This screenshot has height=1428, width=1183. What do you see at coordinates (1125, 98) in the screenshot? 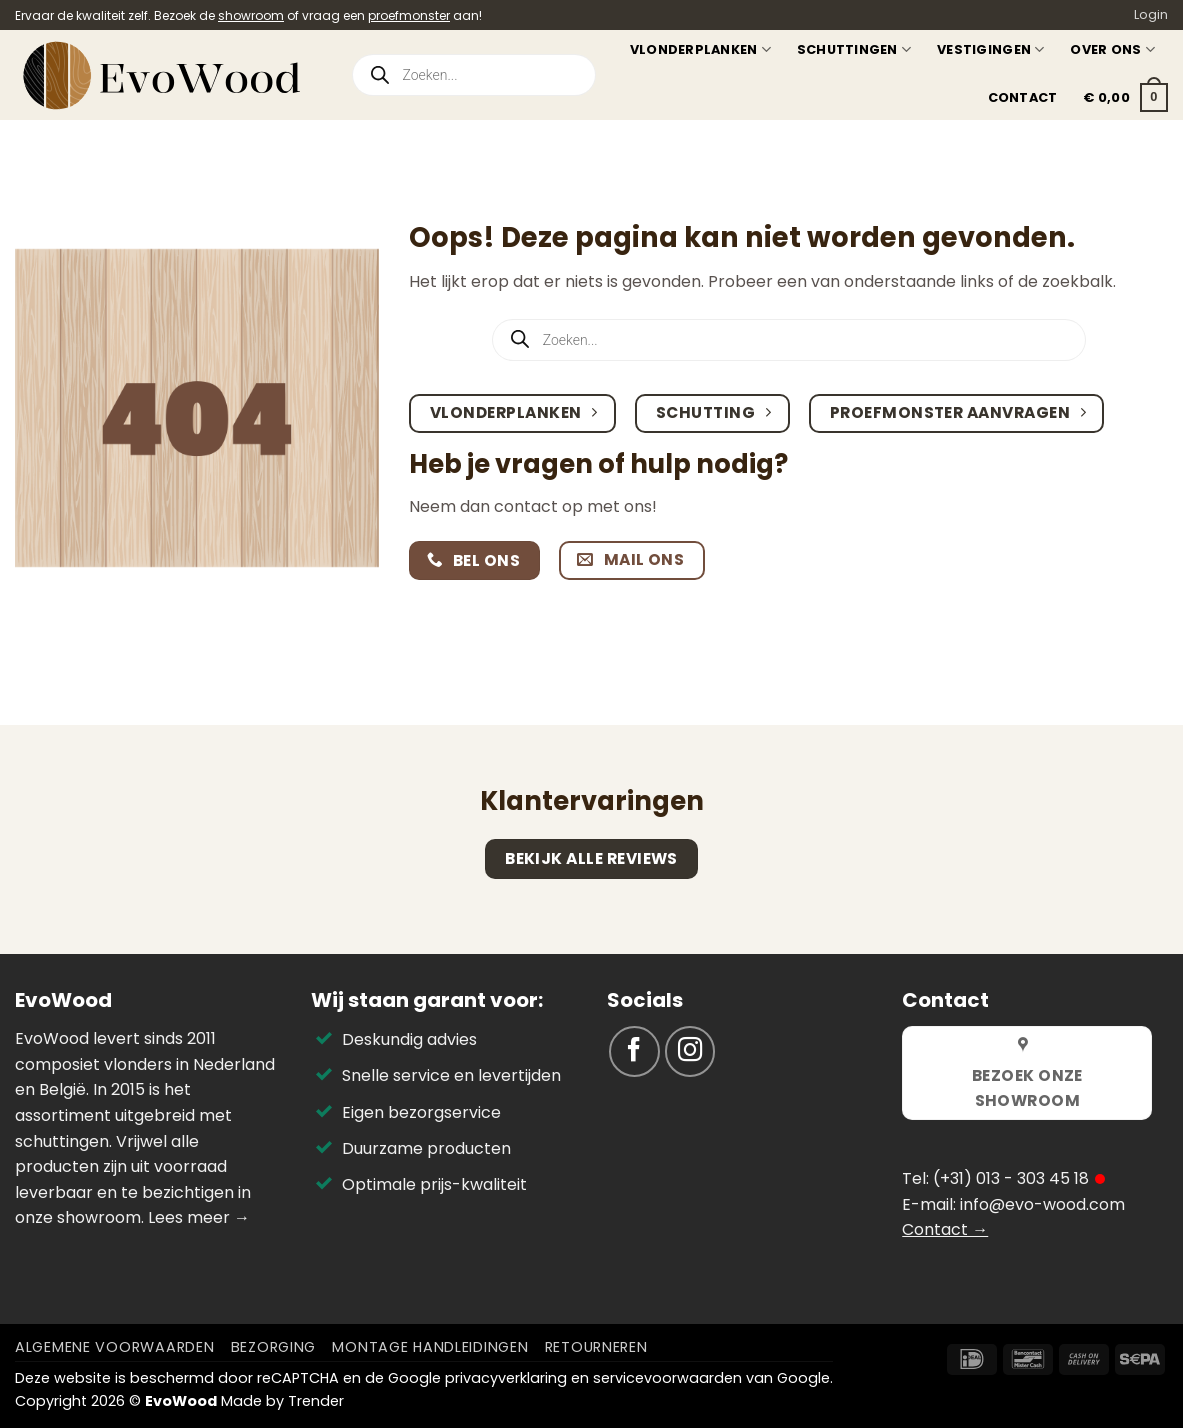
I see `[button]` at bounding box center [1125, 98].